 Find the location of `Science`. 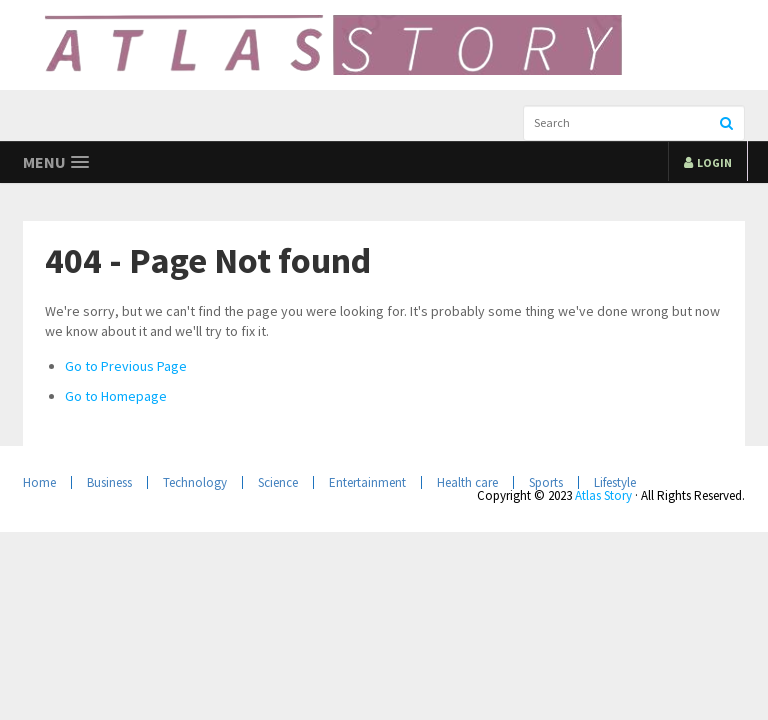

Science is located at coordinates (278, 482).